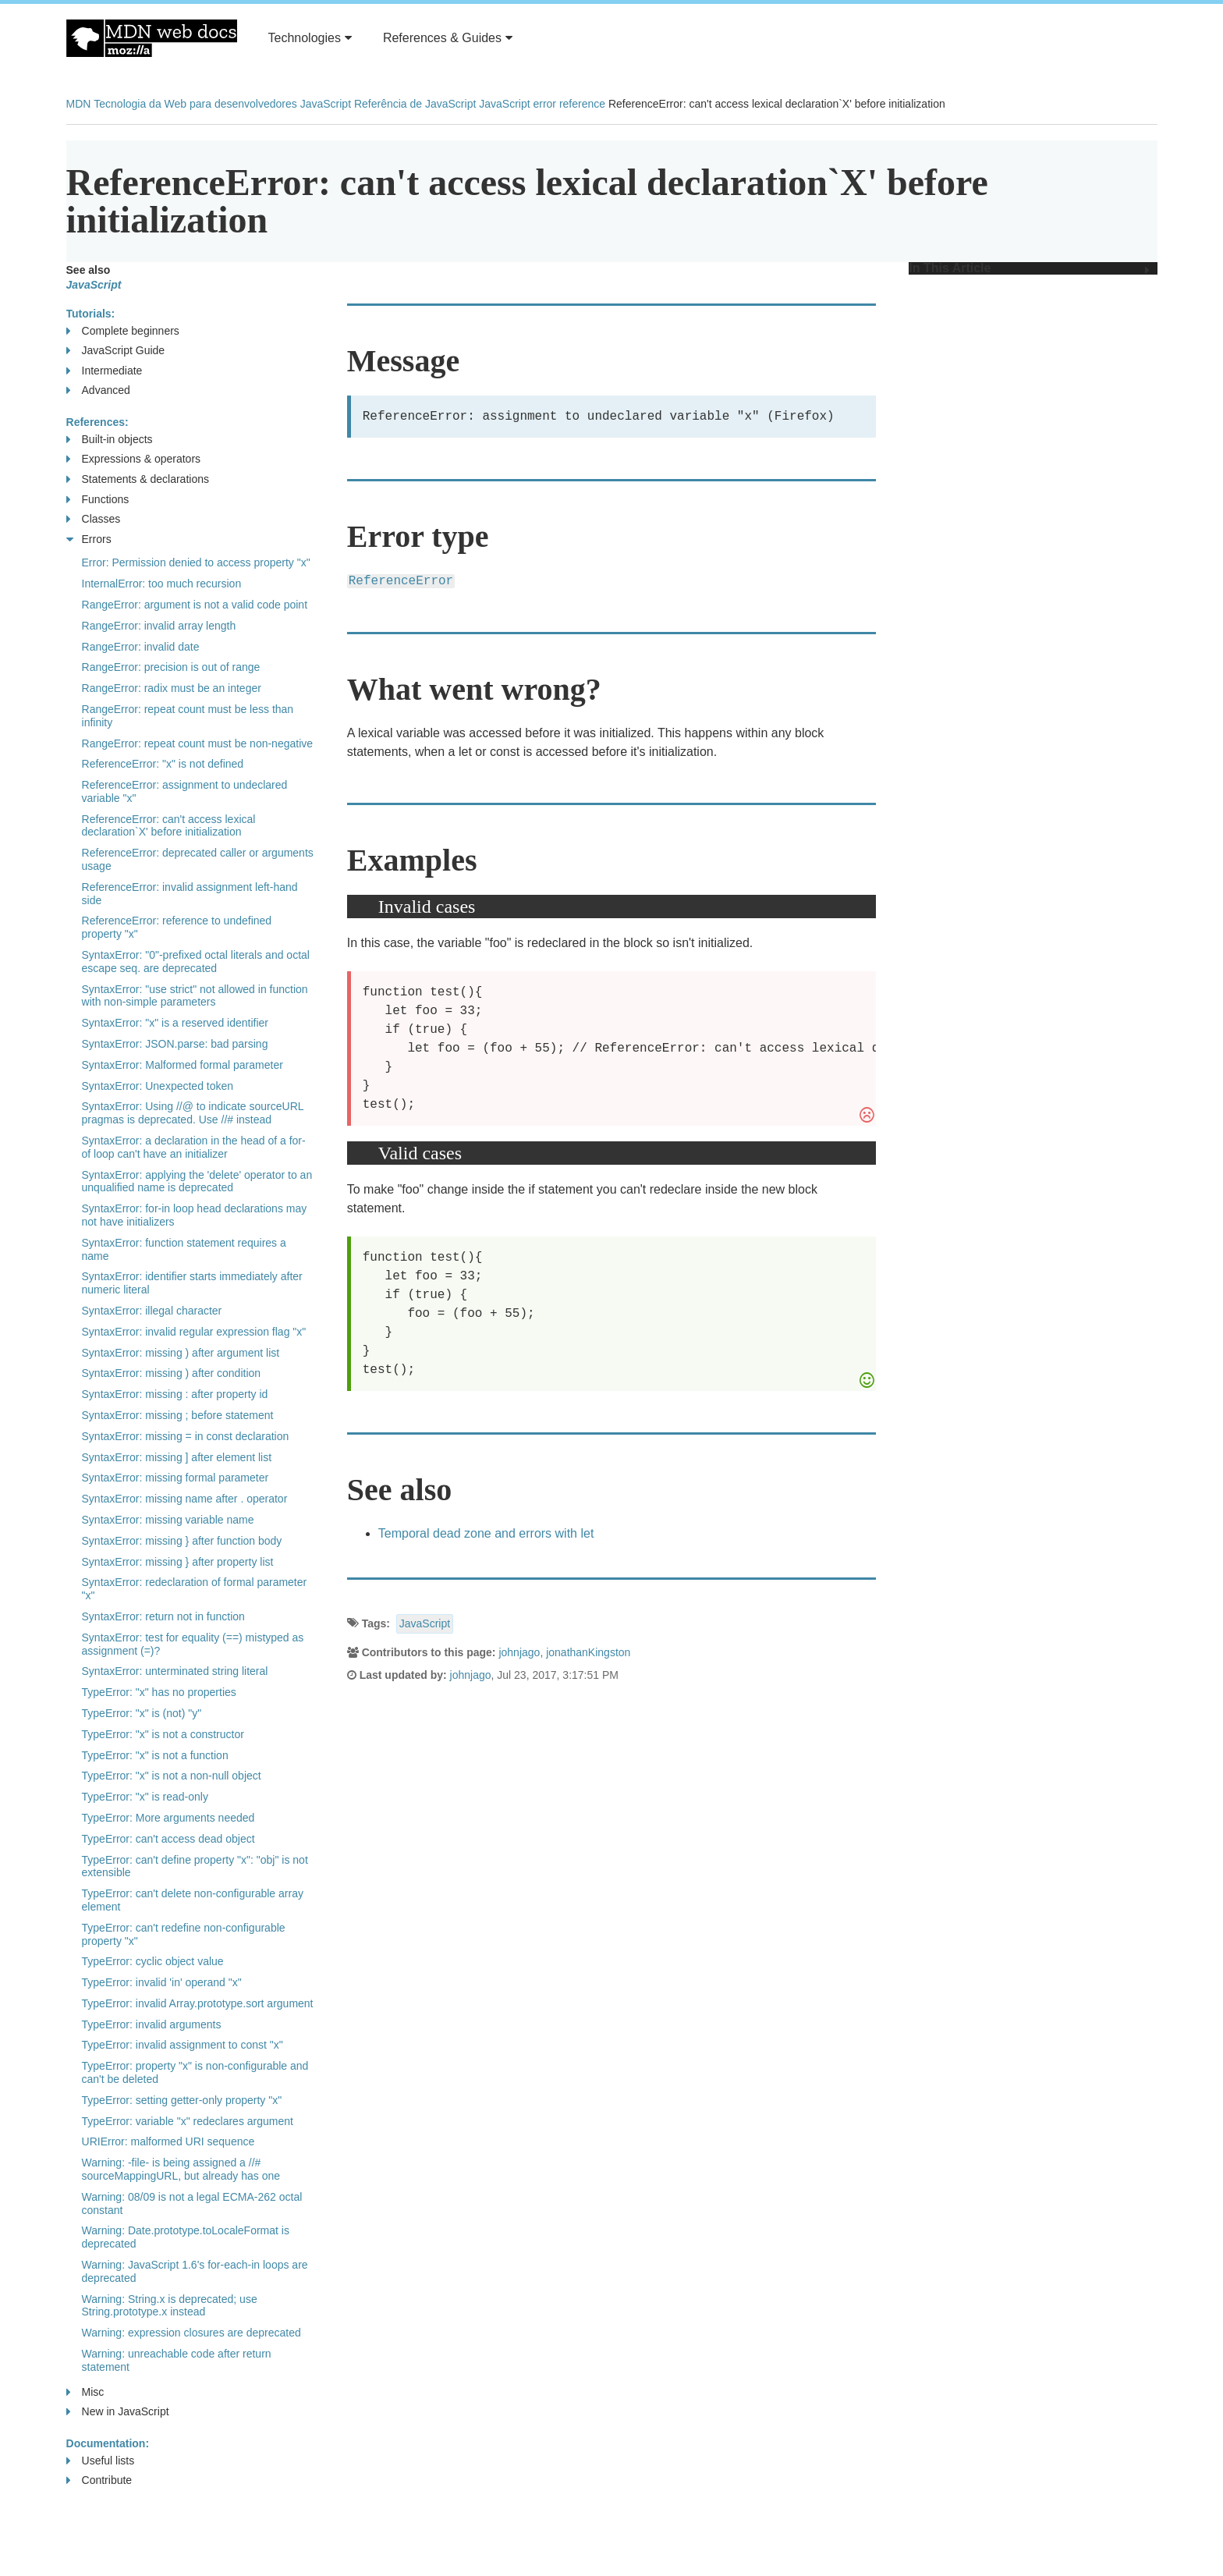 The width and height of the screenshot is (1223, 2576). I want to click on TypeError: invalid arguments, so click(152, 2024).